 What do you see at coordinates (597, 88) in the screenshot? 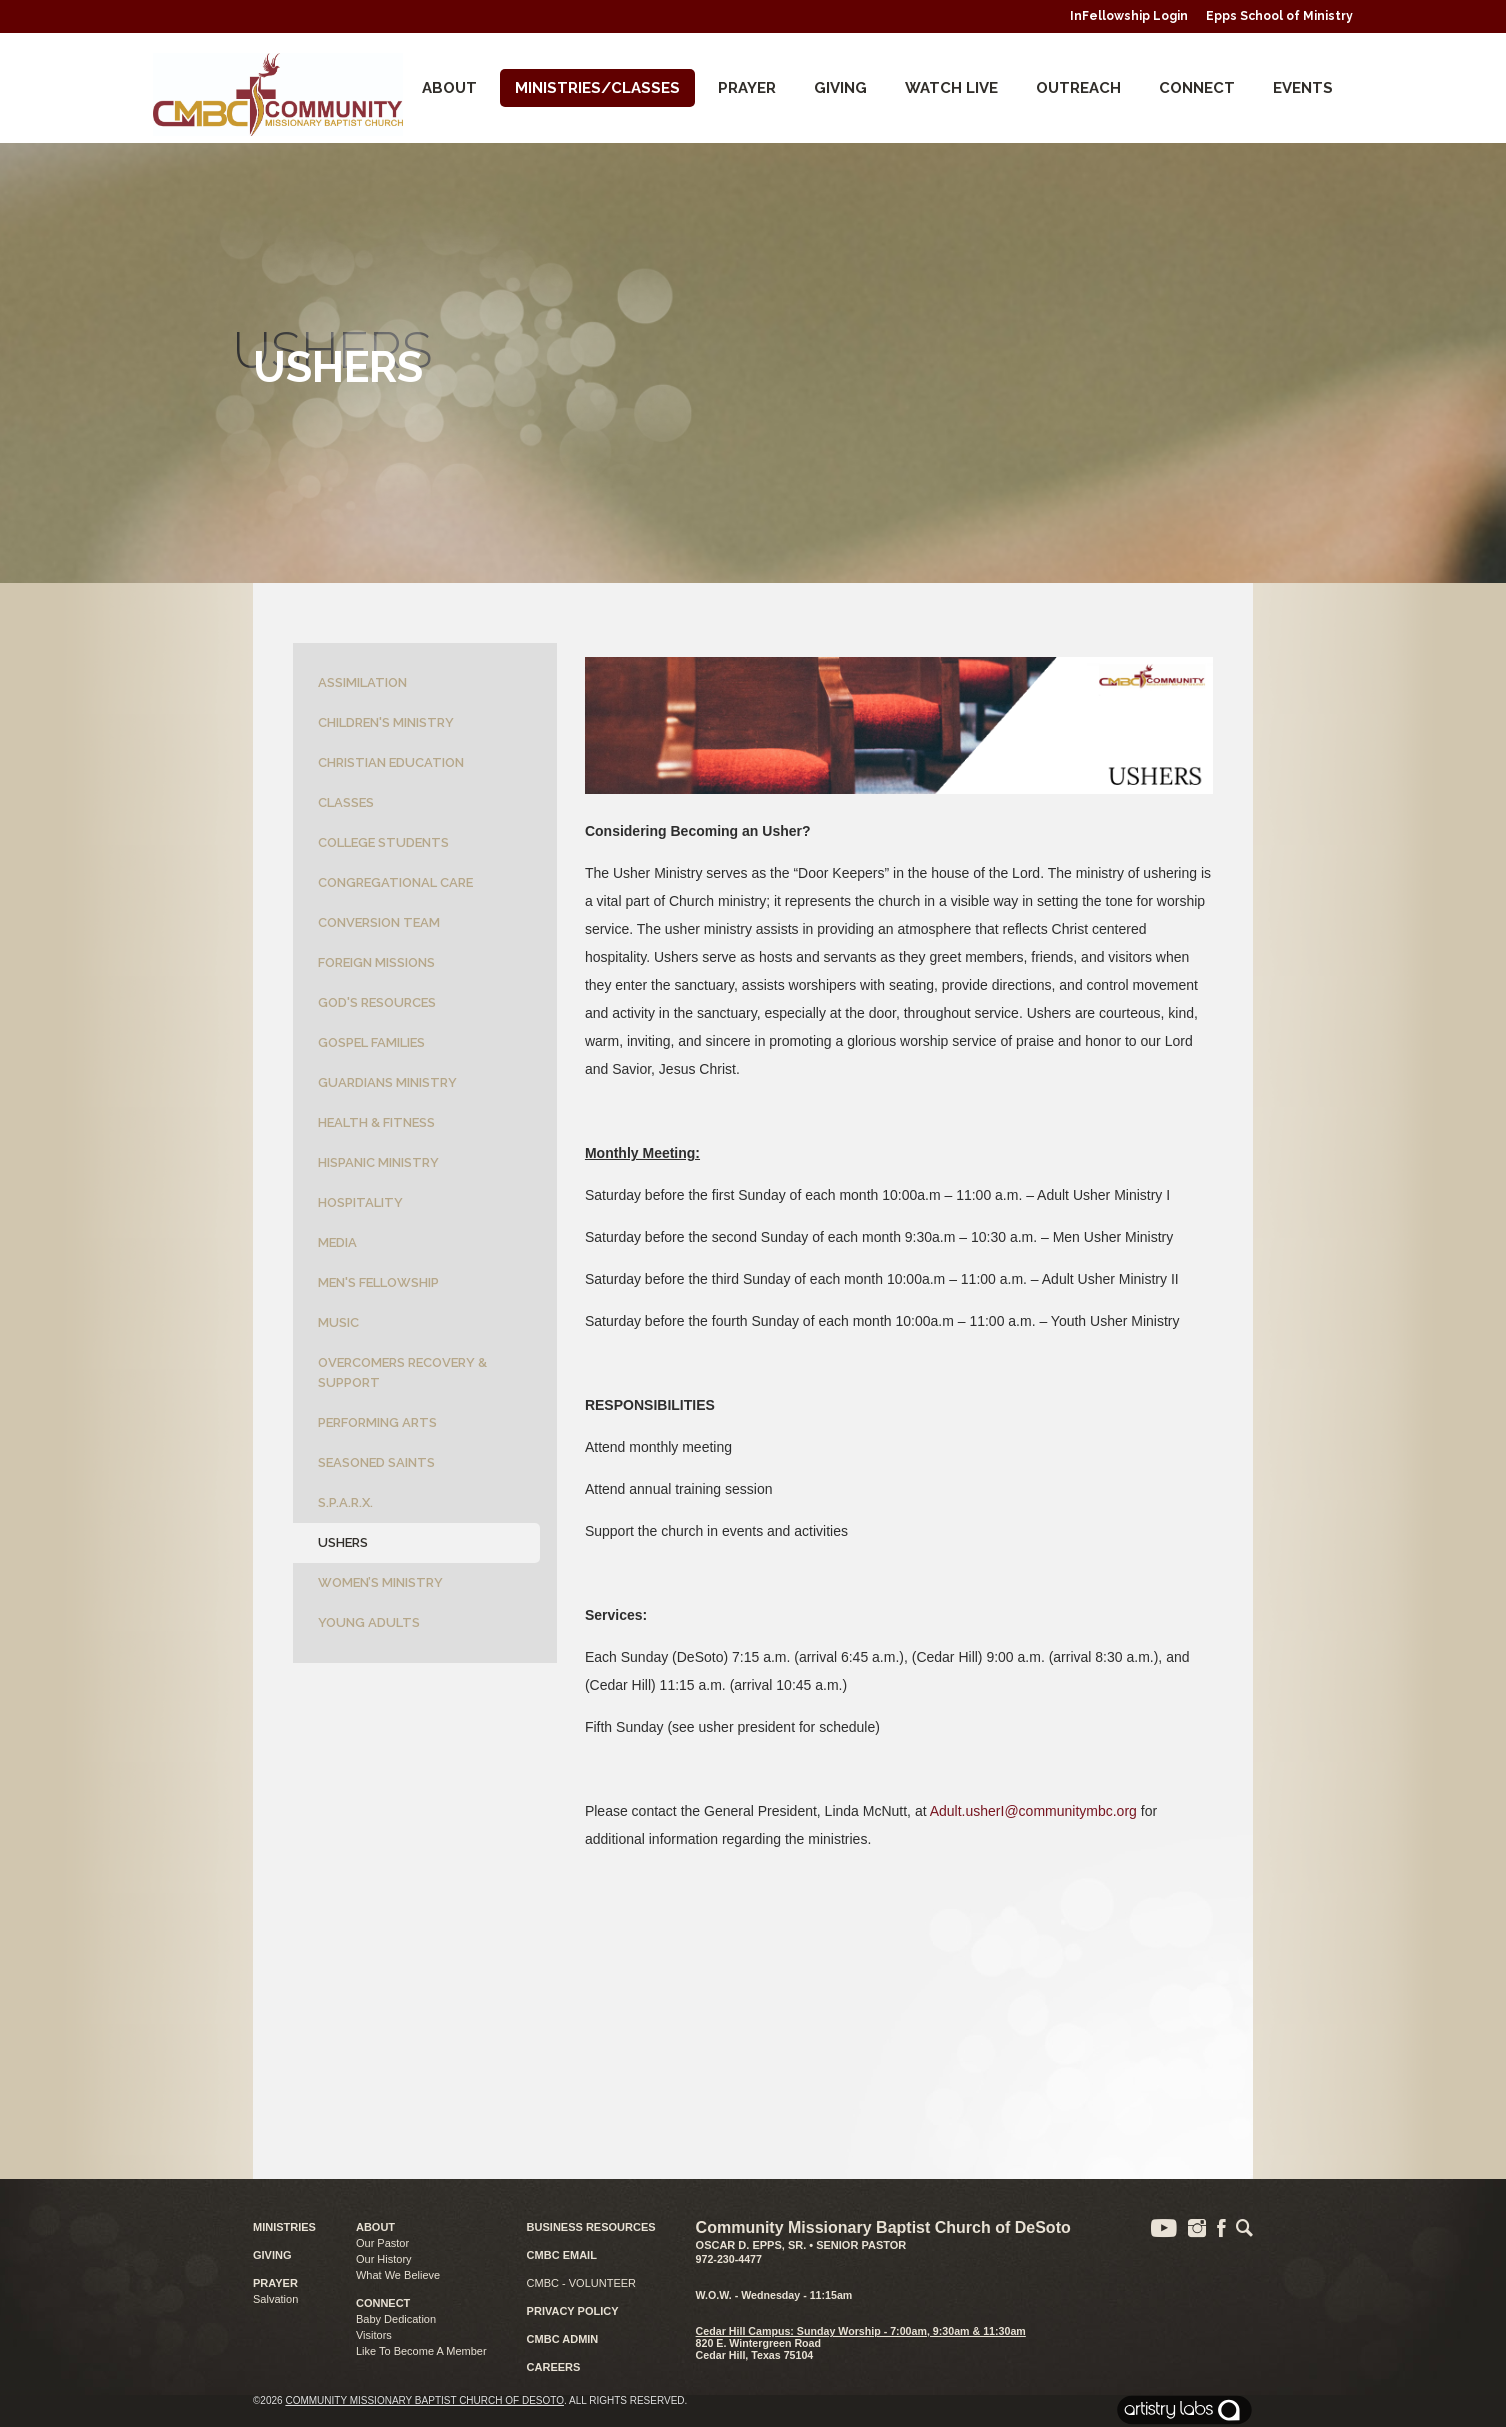
I see `Ministries/Classes` at bounding box center [597, 88].